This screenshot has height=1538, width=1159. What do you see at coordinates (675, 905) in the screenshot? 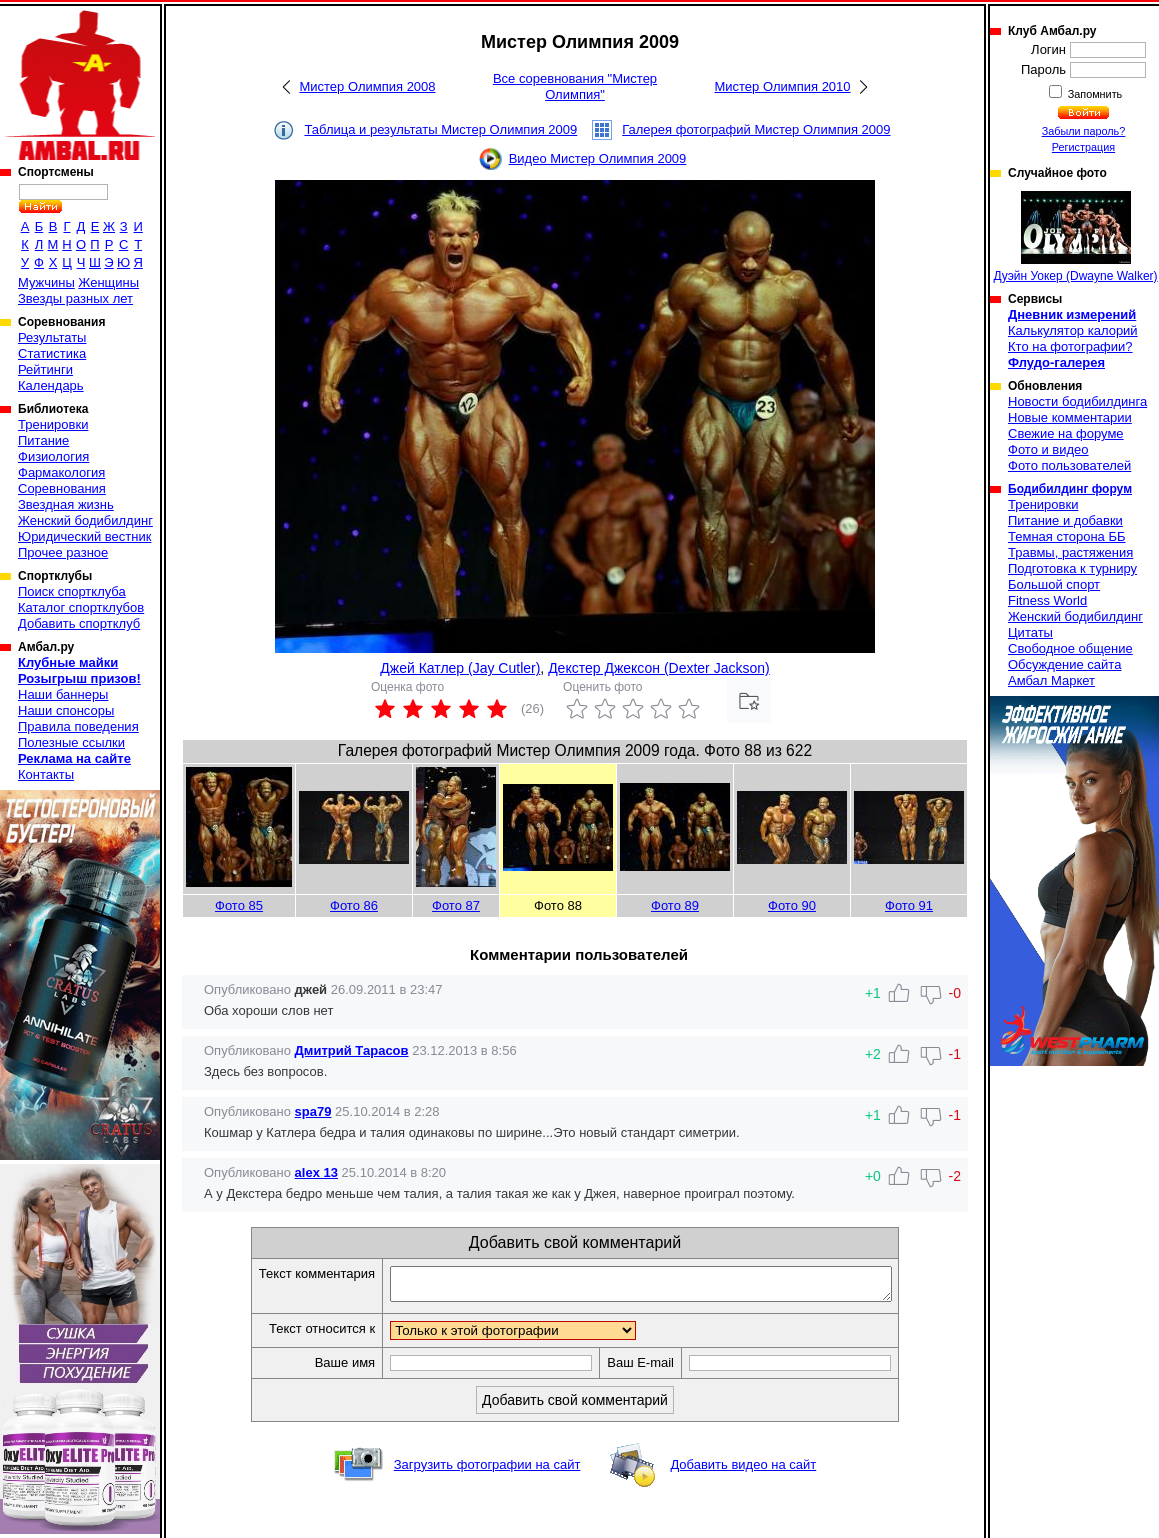
I see `Фото 89` at bounding box center [675, 905].